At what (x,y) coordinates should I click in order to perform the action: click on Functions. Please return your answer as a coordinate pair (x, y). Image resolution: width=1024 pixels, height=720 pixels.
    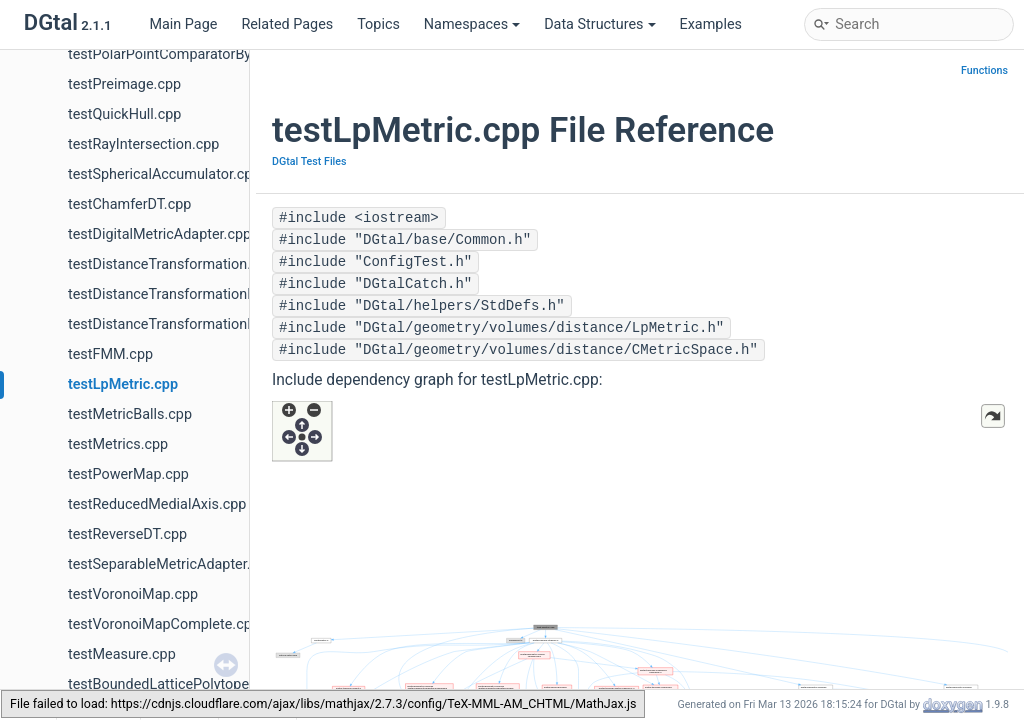
    Looking at the image, I should click on (984, 70).